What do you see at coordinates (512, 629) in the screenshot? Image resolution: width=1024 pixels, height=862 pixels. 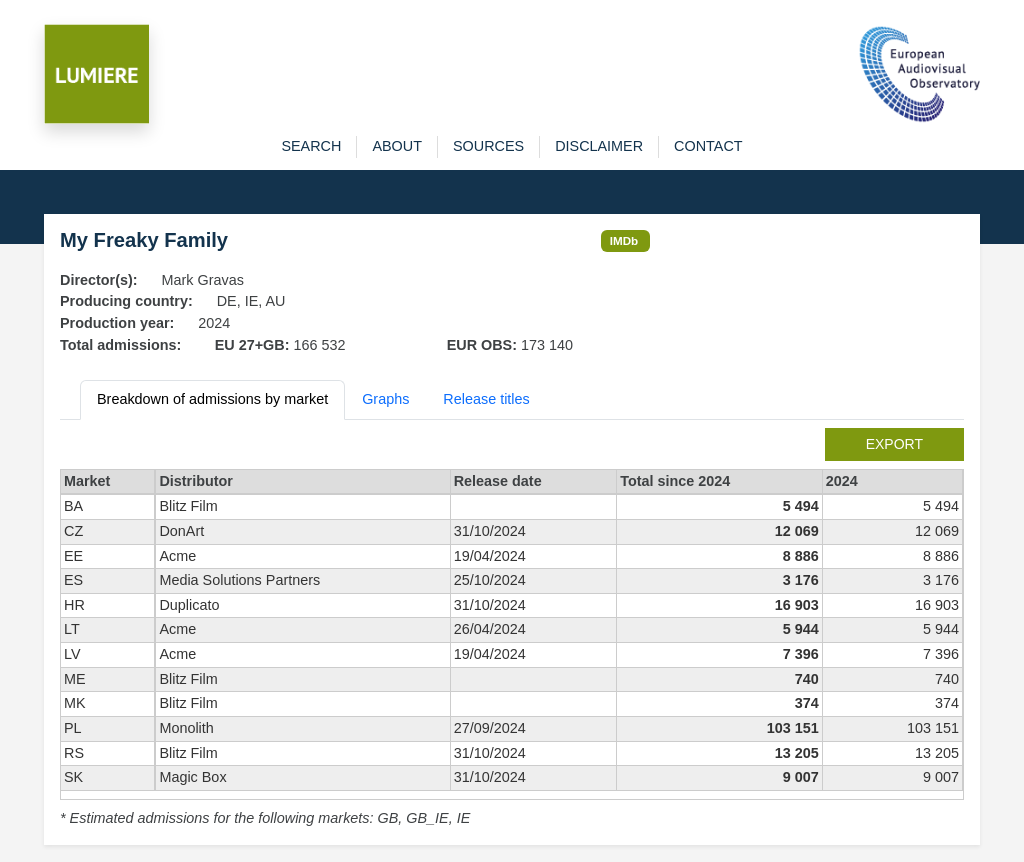 I see `[tabpanel]` at bounding box center [512, 629].